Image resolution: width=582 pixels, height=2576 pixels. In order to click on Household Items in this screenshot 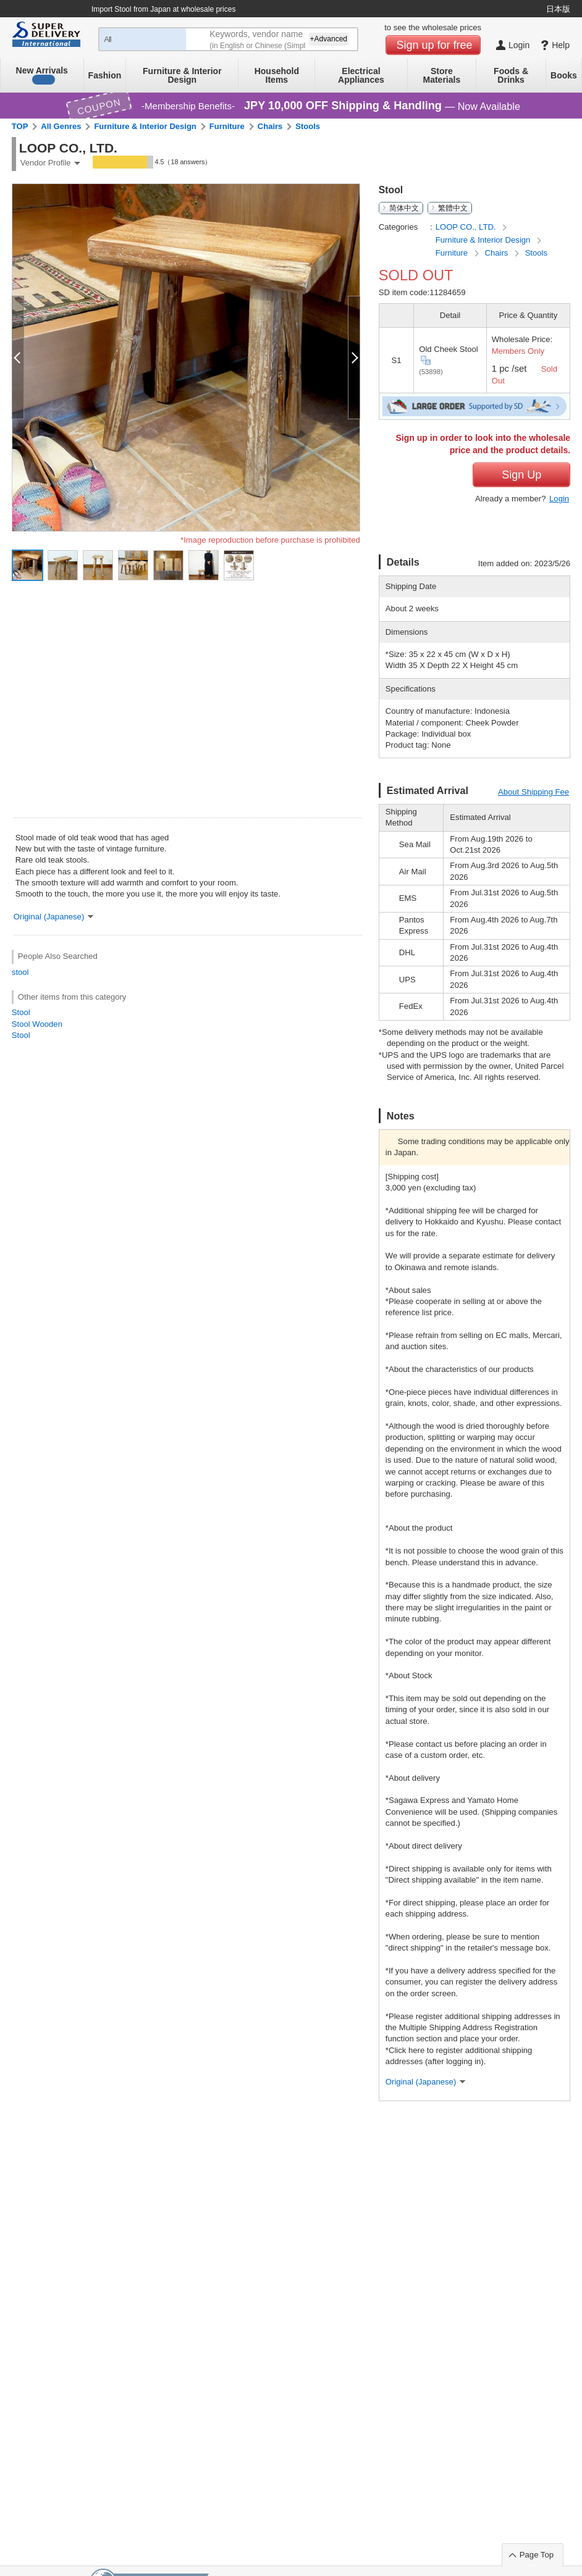, I will do `click(277, 75)`.